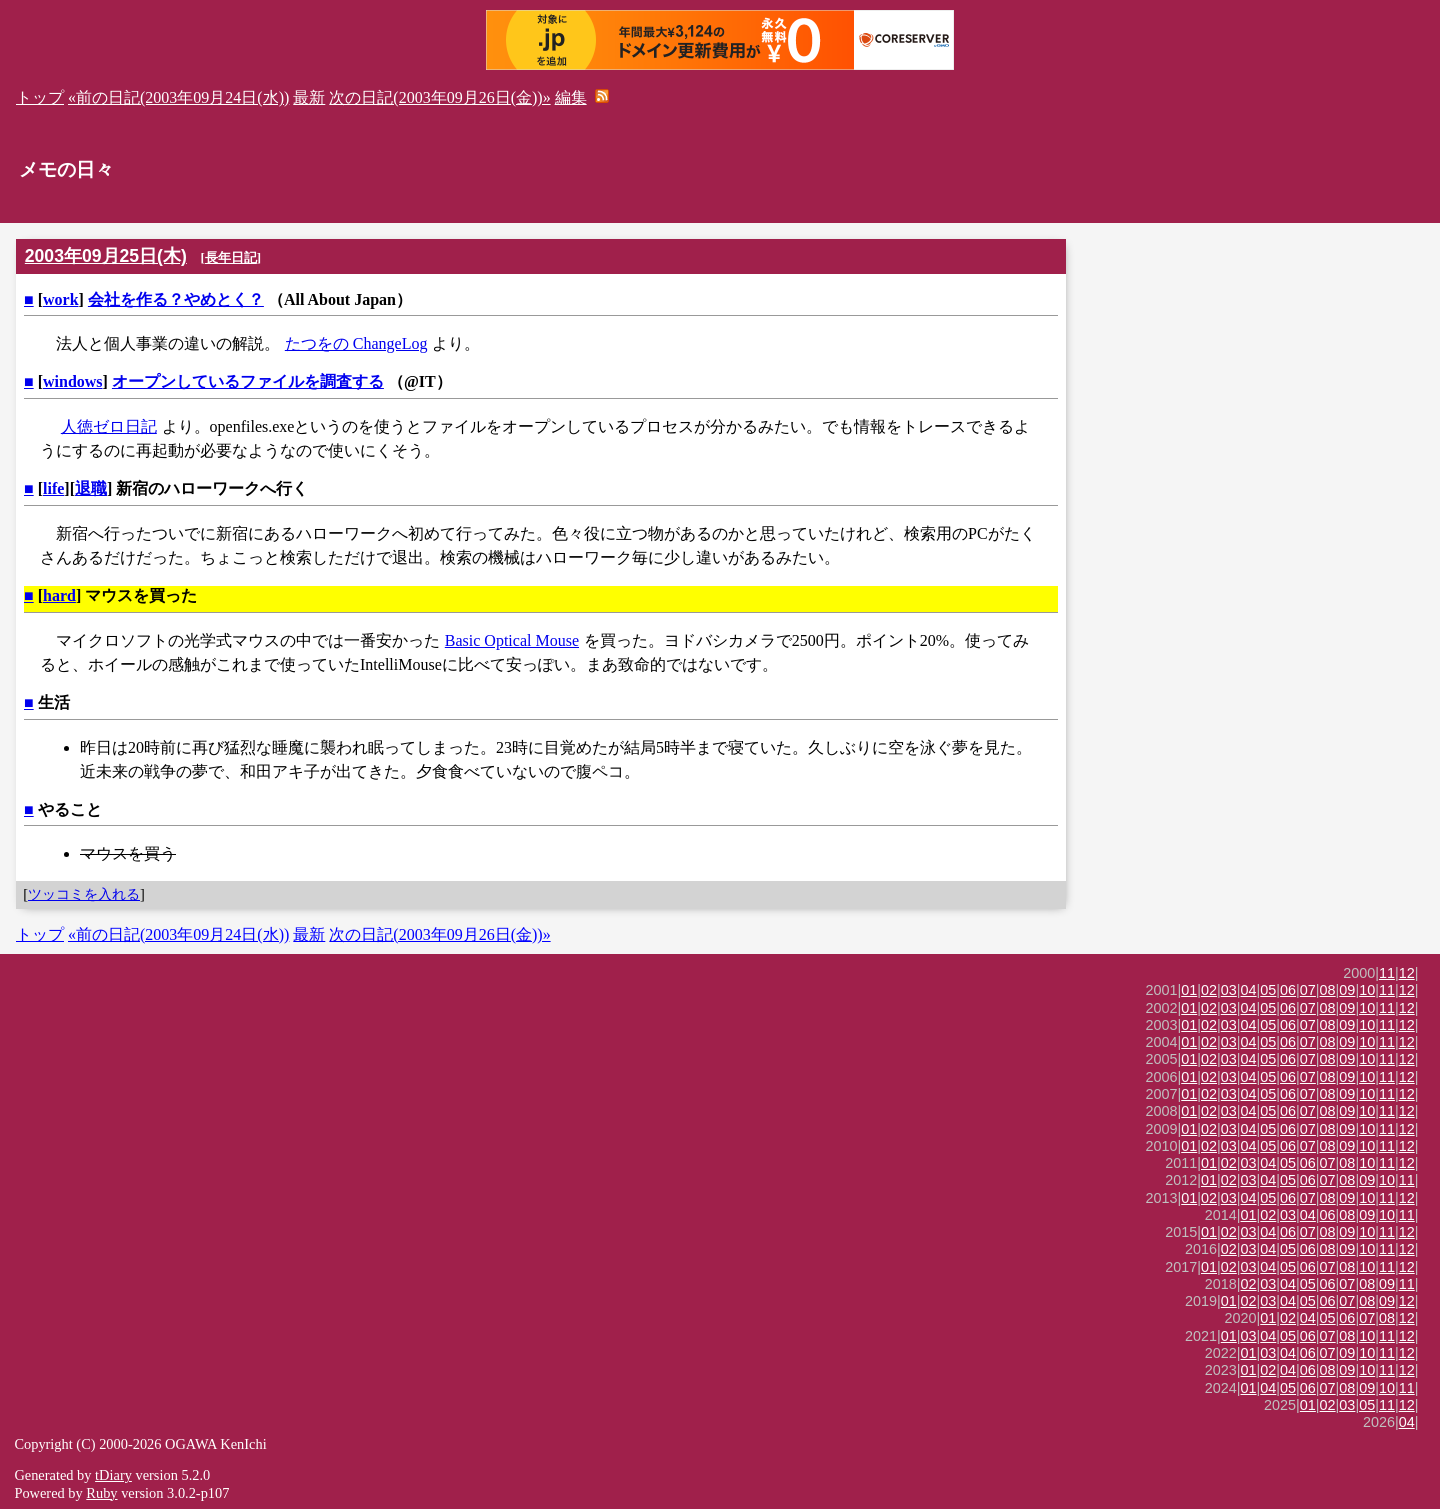  What do you see at coordinates (61, 299) in the screenshot?
I see `work` at bounding box center [61, 299].